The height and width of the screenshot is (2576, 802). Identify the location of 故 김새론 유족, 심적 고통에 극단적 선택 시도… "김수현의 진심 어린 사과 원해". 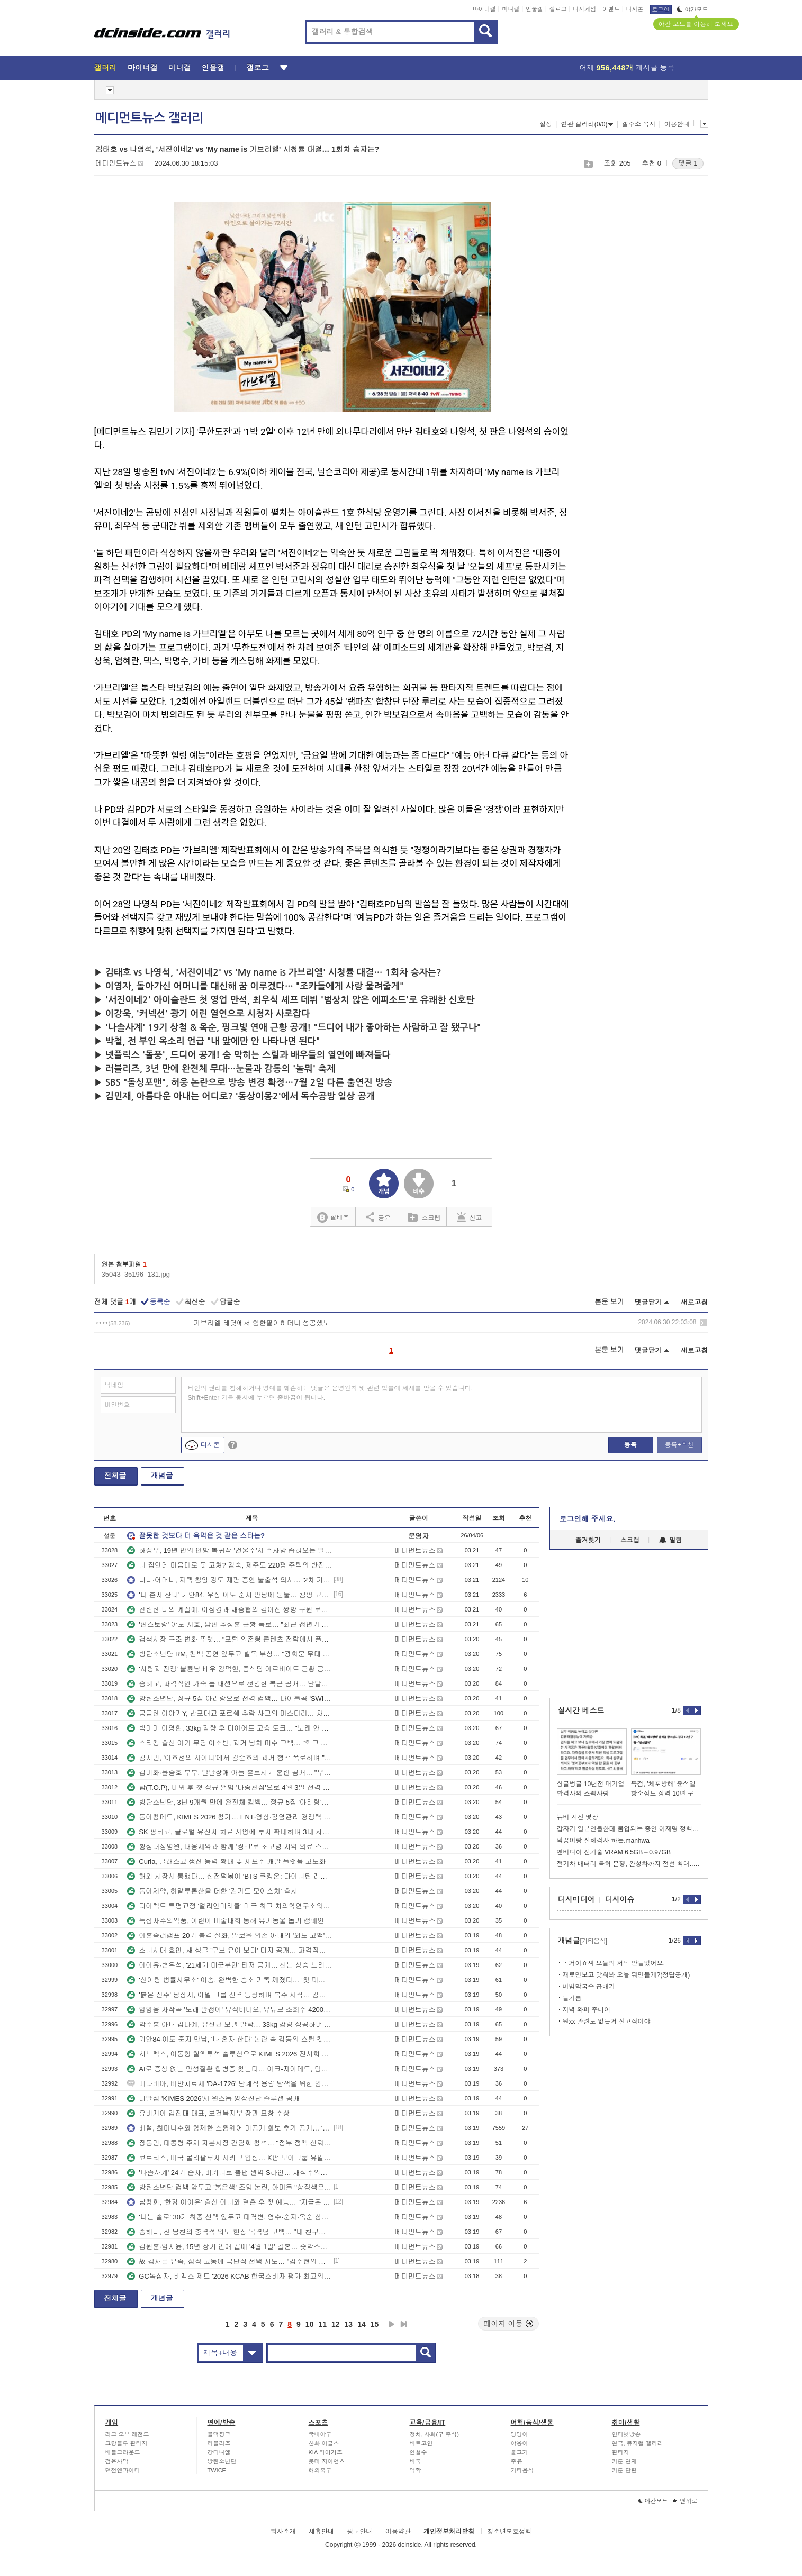
(229, 2261).